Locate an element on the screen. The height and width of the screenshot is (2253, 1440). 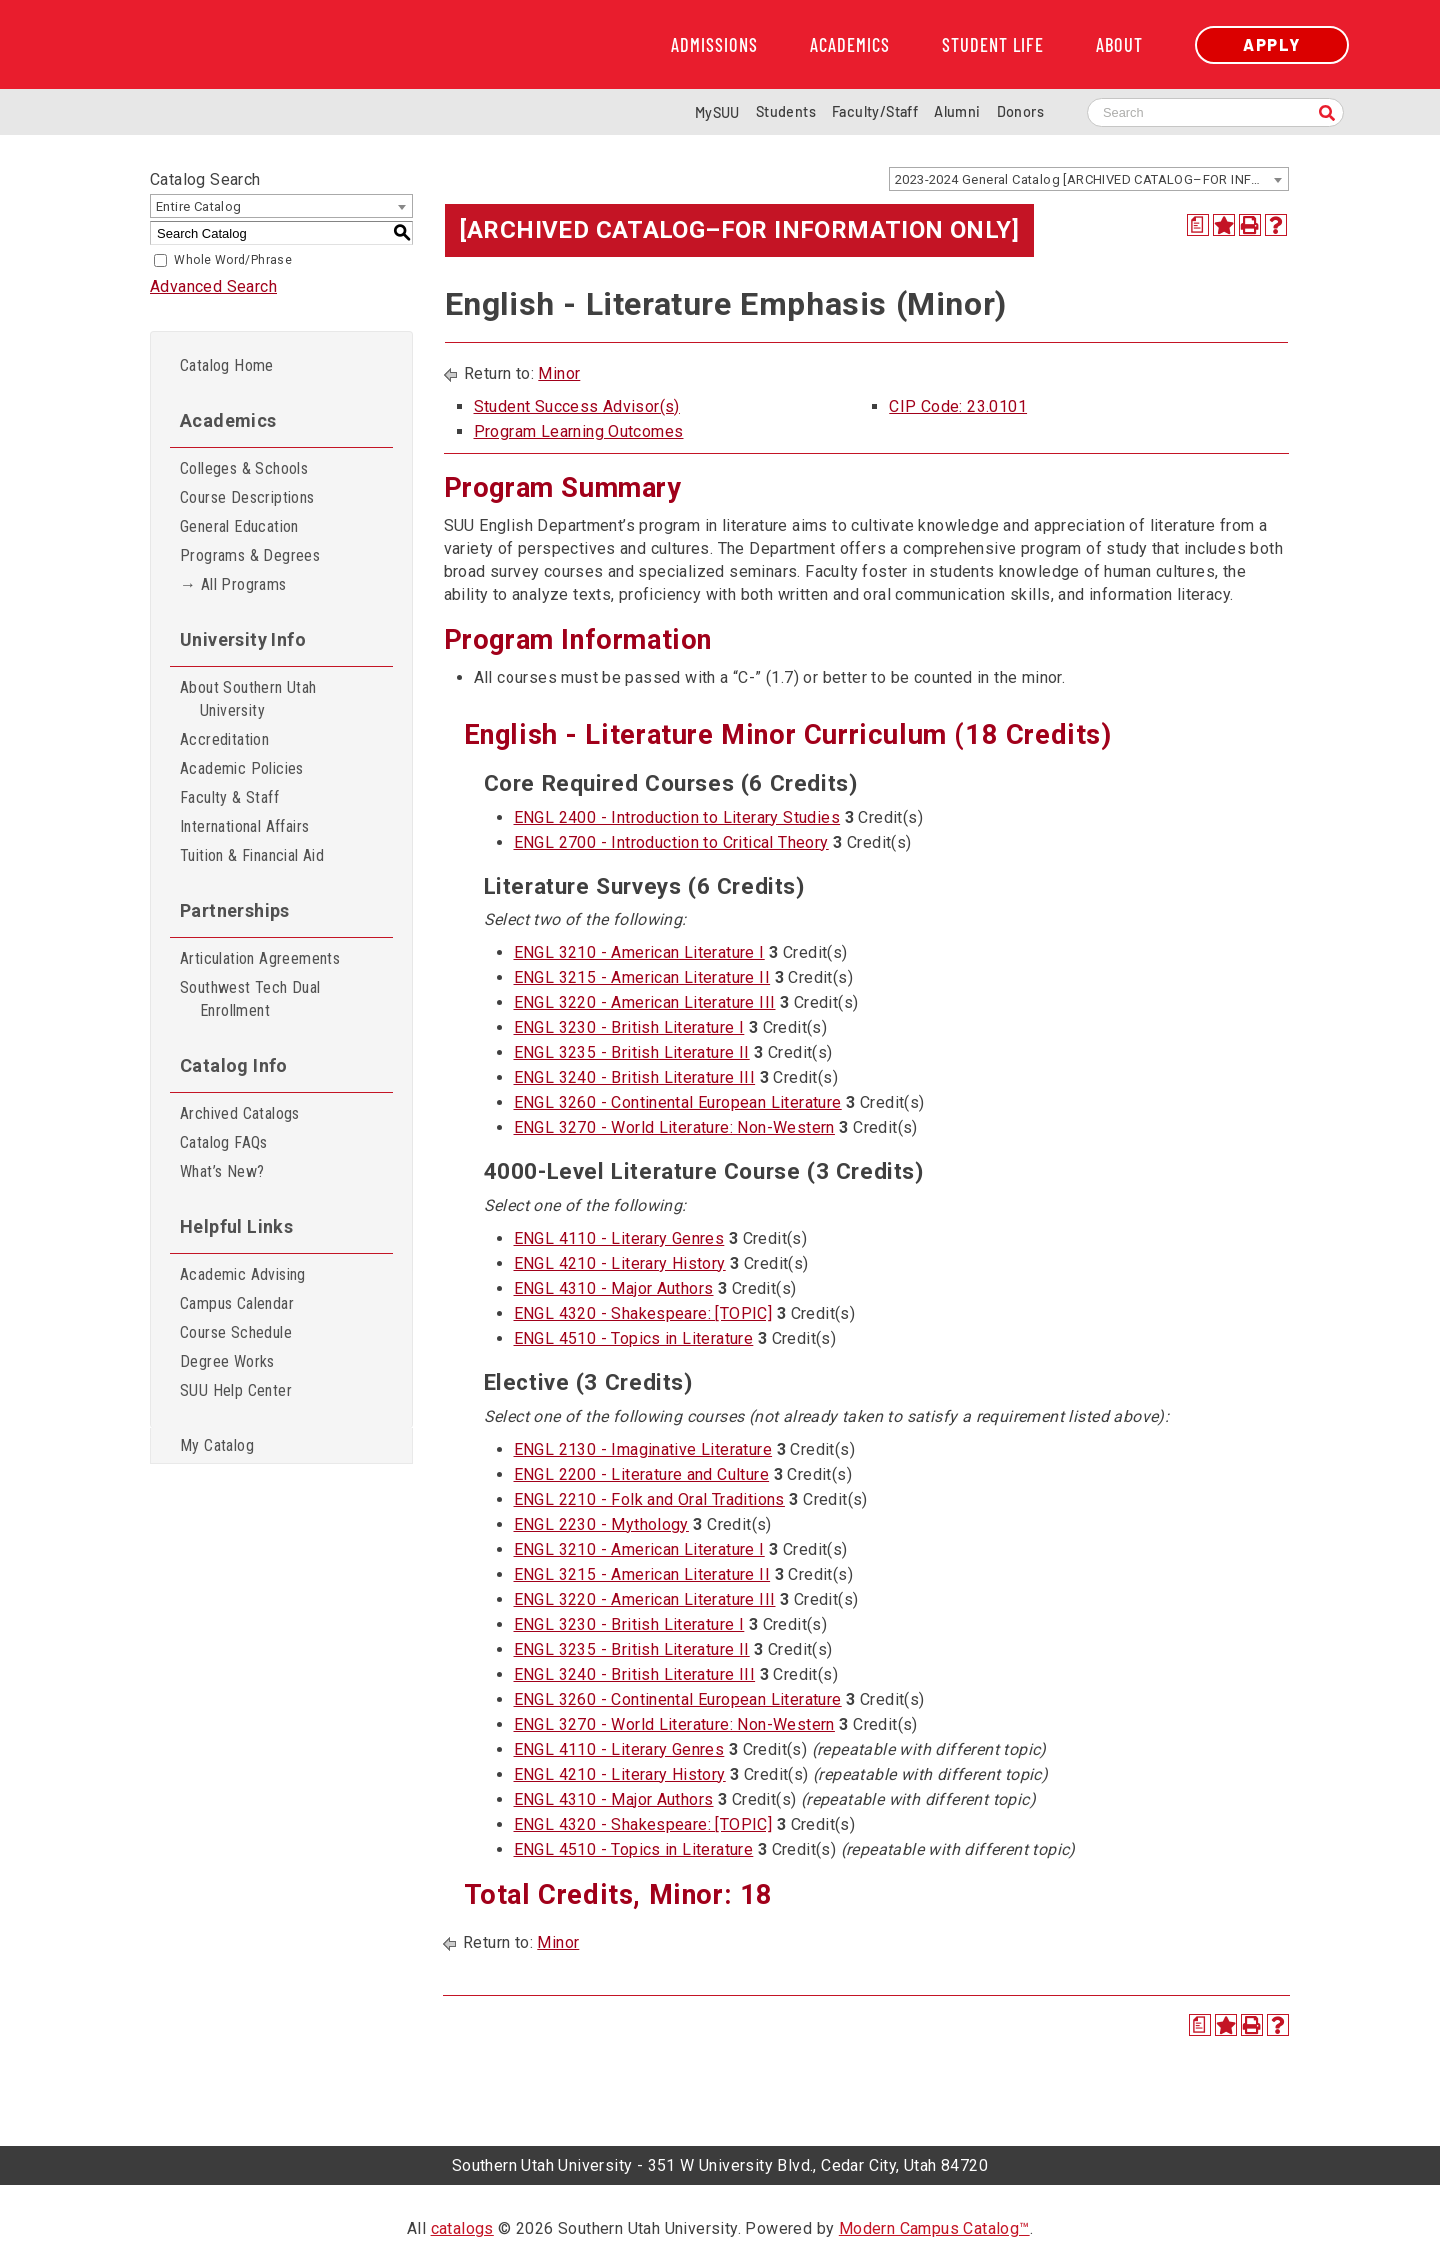
[Print Degree Planner (opens a new window)] is located at coordinates (1198, 225).